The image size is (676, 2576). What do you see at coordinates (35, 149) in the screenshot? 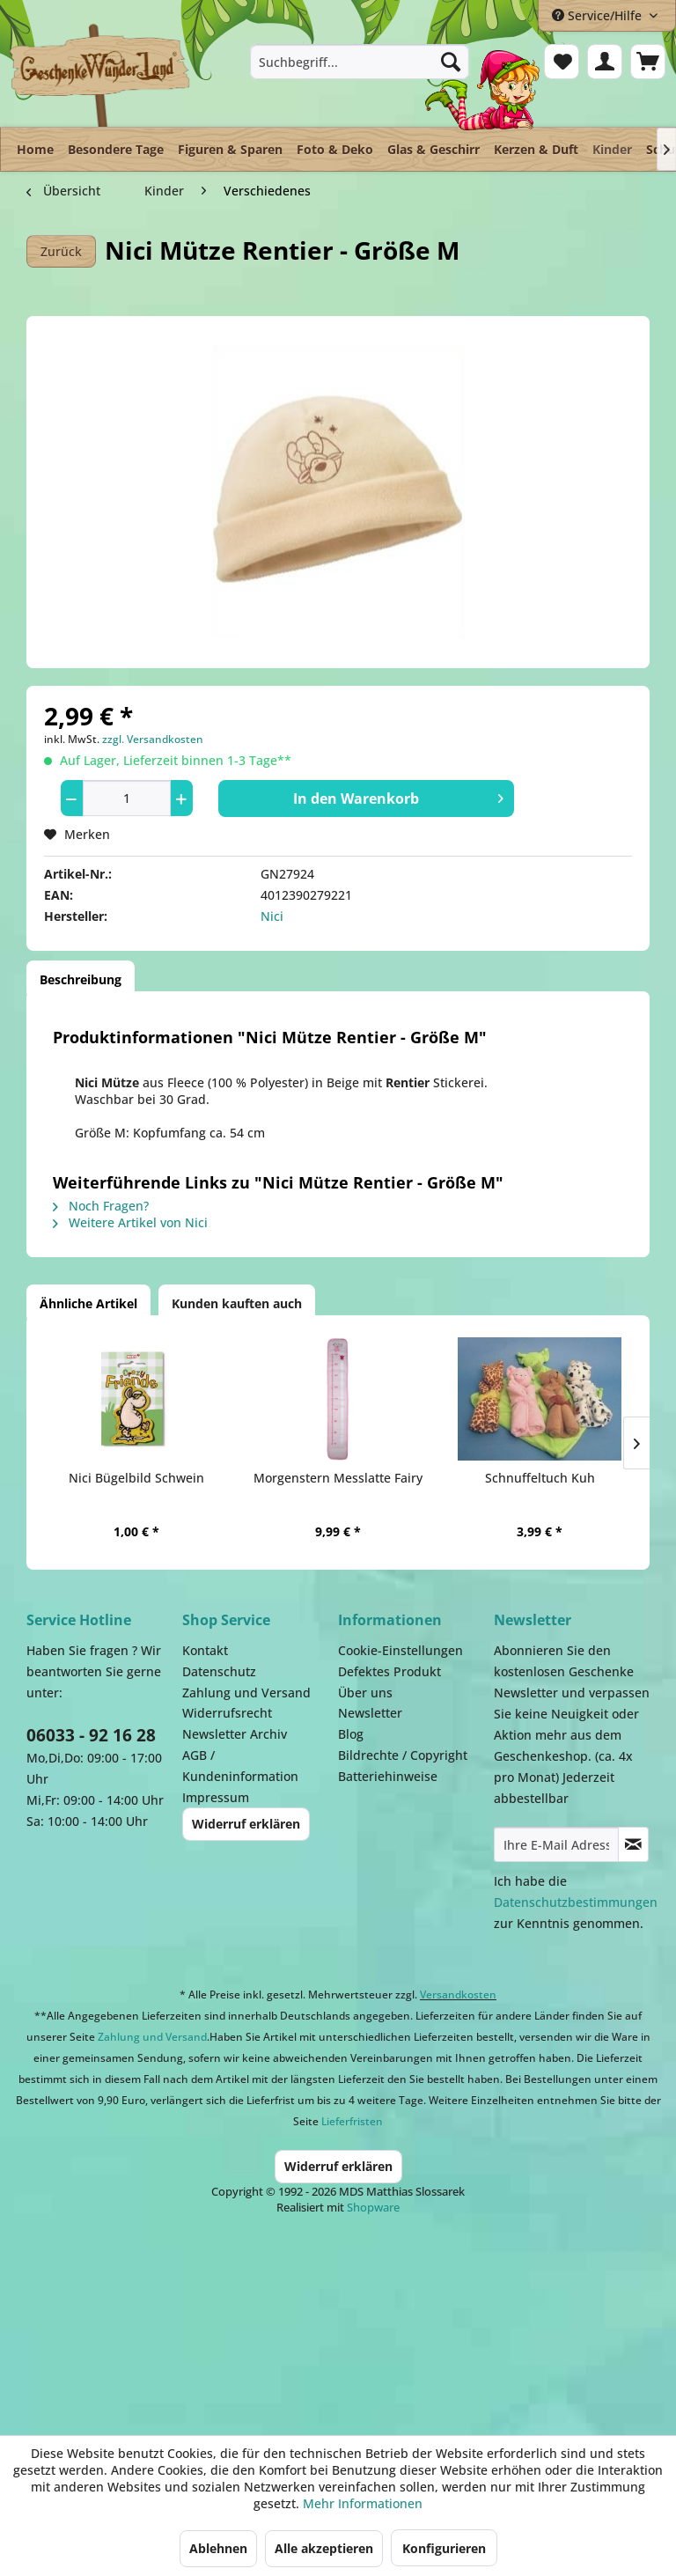
I see `[Home]` at bounding box center [35, 149].